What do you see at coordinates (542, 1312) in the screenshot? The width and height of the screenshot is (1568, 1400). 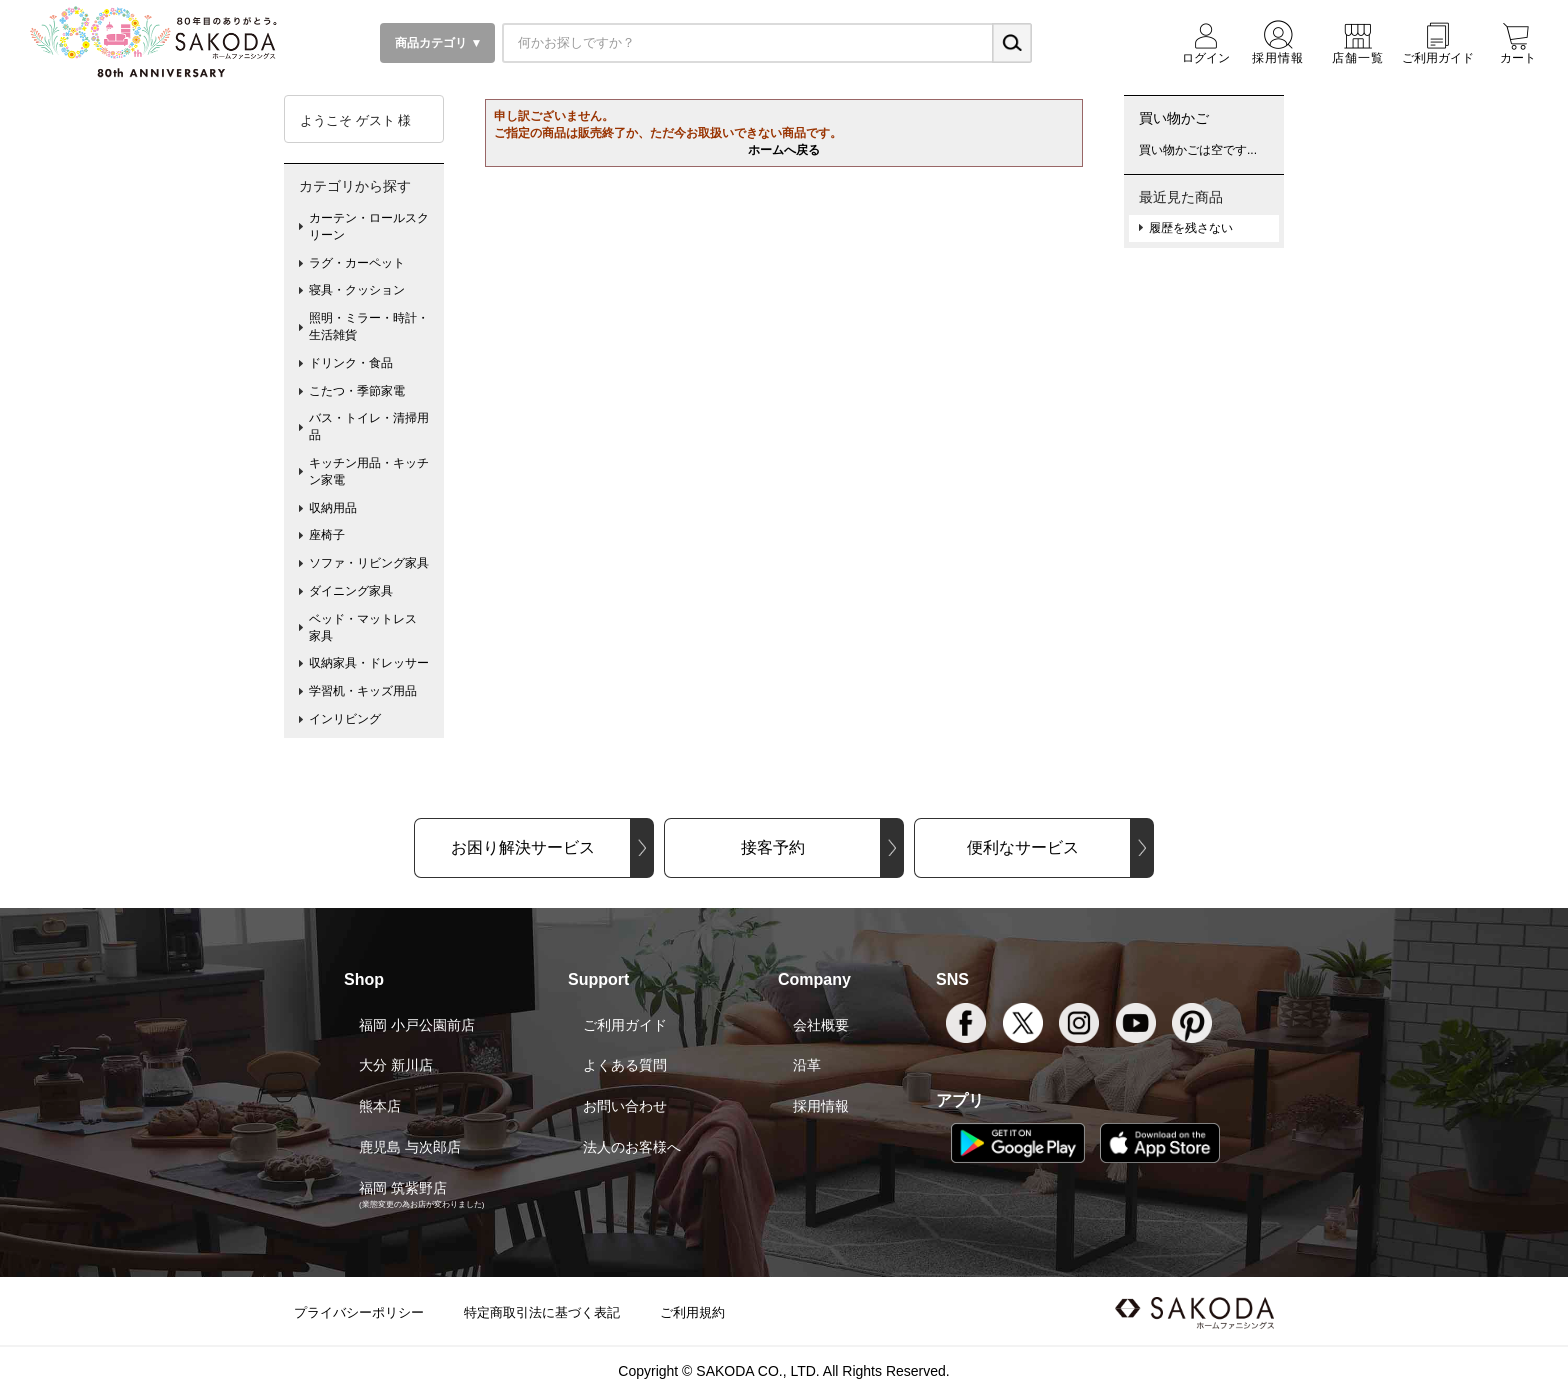 I see `特定商取引法に基づく表記` at bounding box center [542, 1312].